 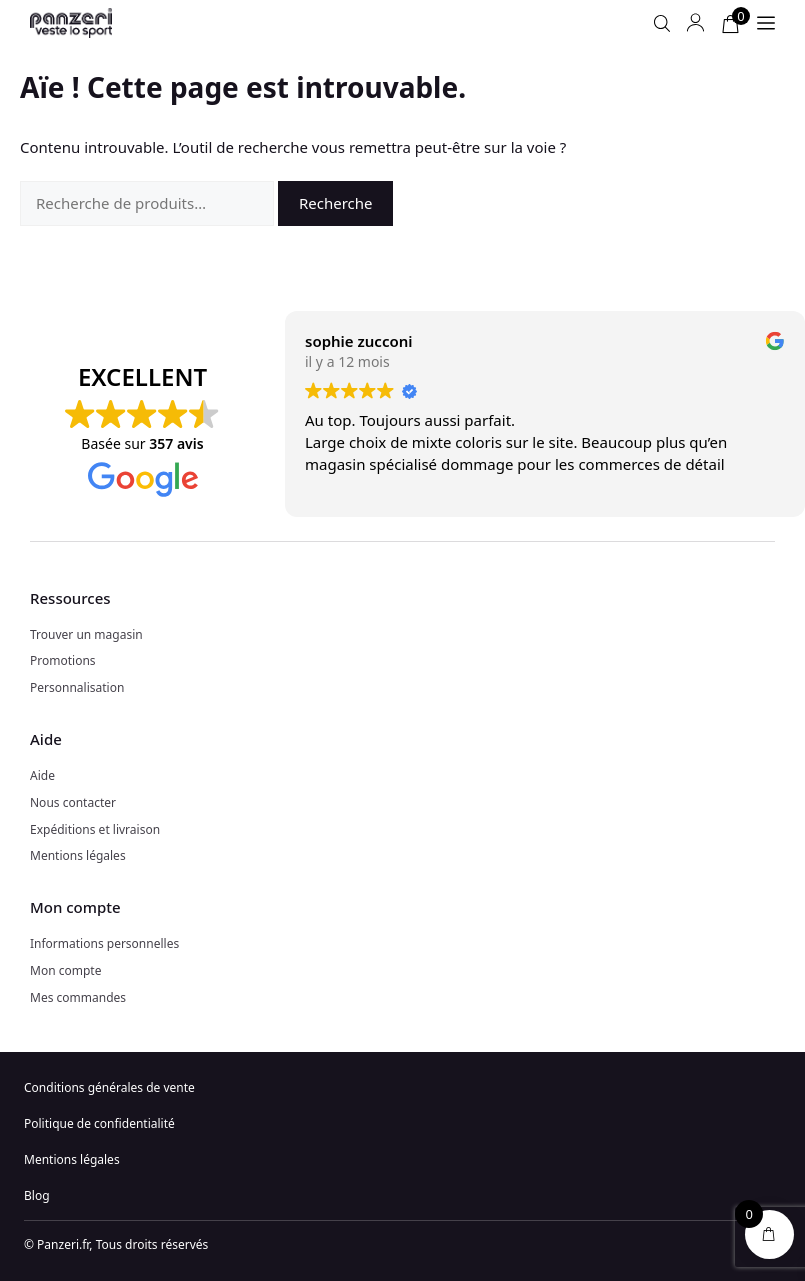 What do you see at coordinates (77, 687) in the screenshot?
I see `Personnalisation` at bounding box center [77, 687].